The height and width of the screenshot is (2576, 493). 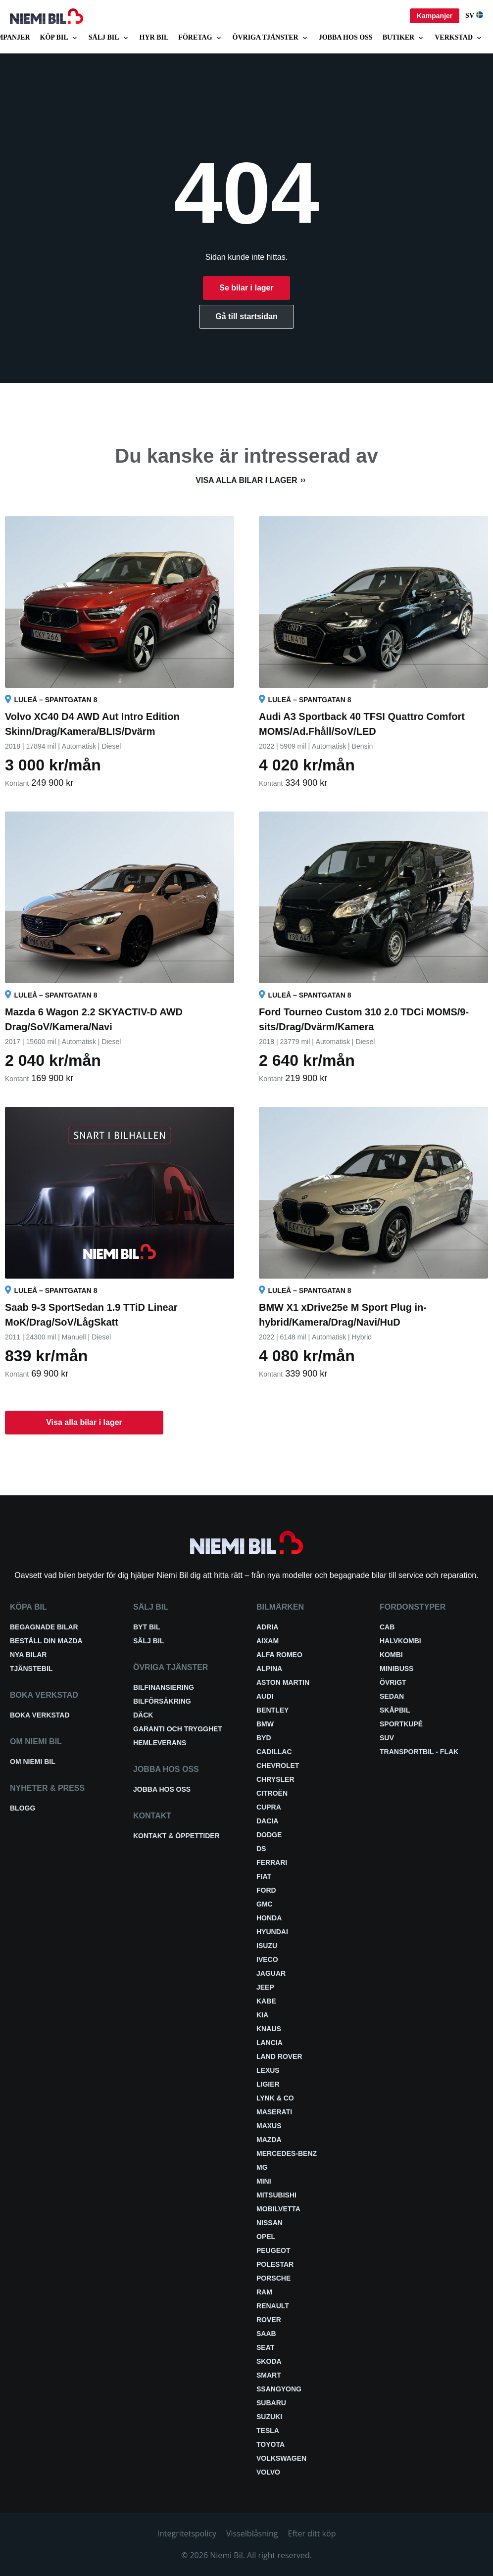 I want to click on Begagnade bilar, so click(x=44, y=1627).